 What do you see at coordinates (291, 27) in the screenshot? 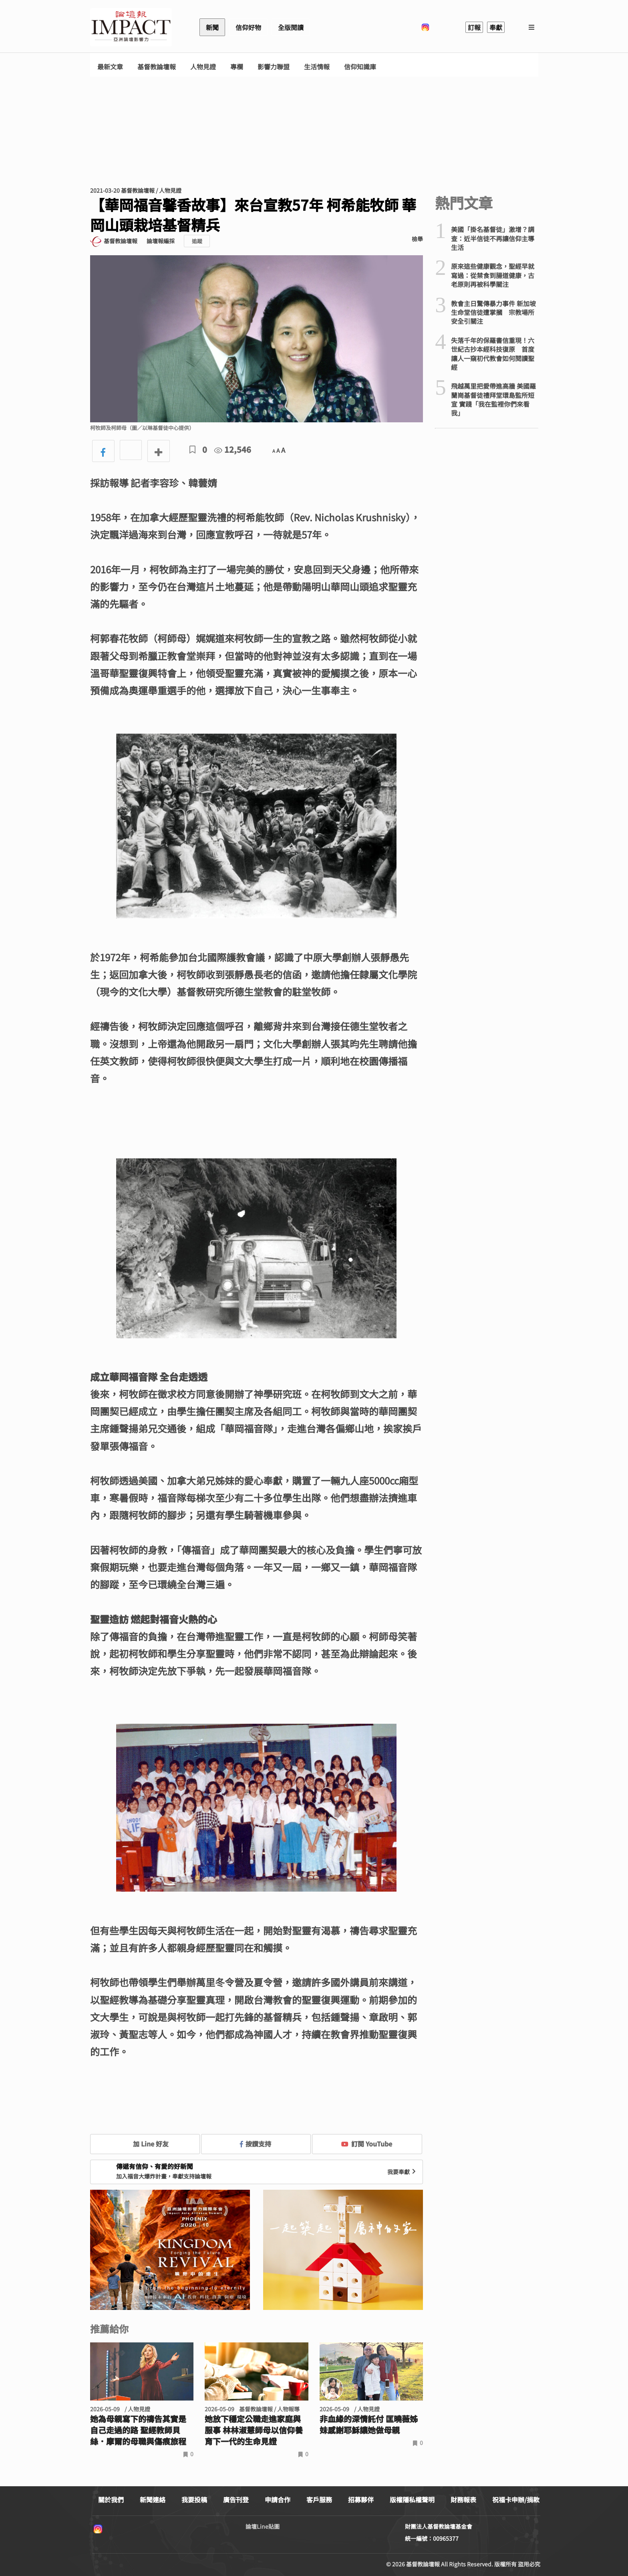
I see `全版閱讀` at bounding box center [291, 27].